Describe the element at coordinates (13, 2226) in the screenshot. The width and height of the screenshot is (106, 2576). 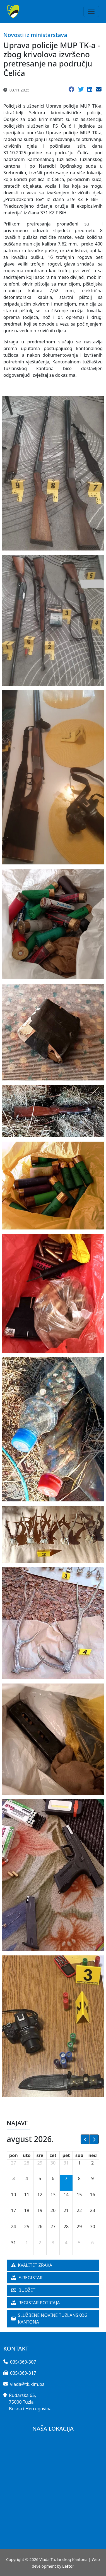
I see `24 [24. avgust 2026.]` at that location.